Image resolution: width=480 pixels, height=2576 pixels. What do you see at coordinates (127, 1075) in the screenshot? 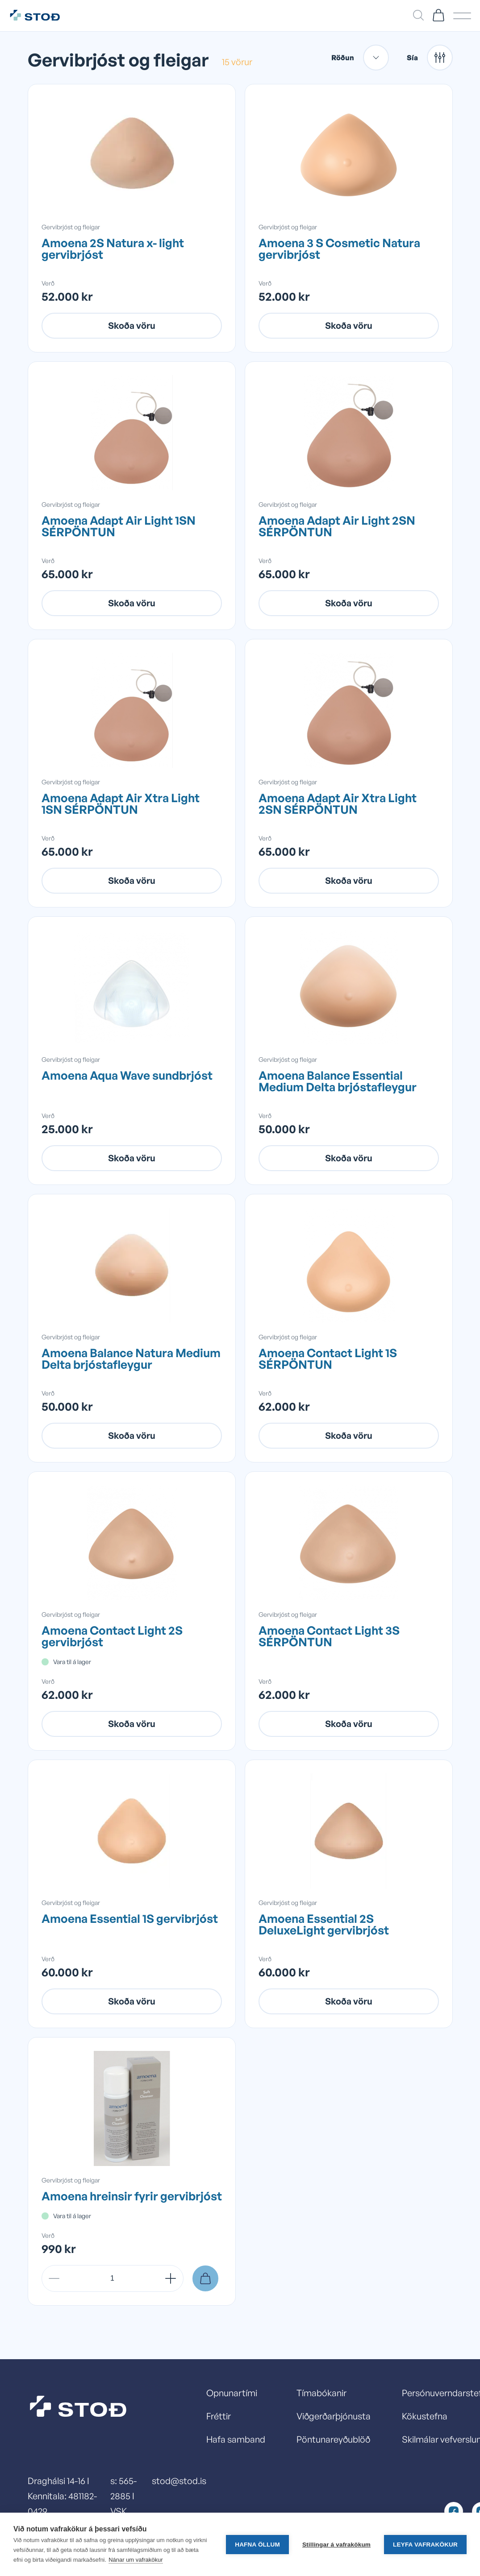
I see `Amoena Aqua Wave sundbrjóst` at bounding box center [127, 1075].